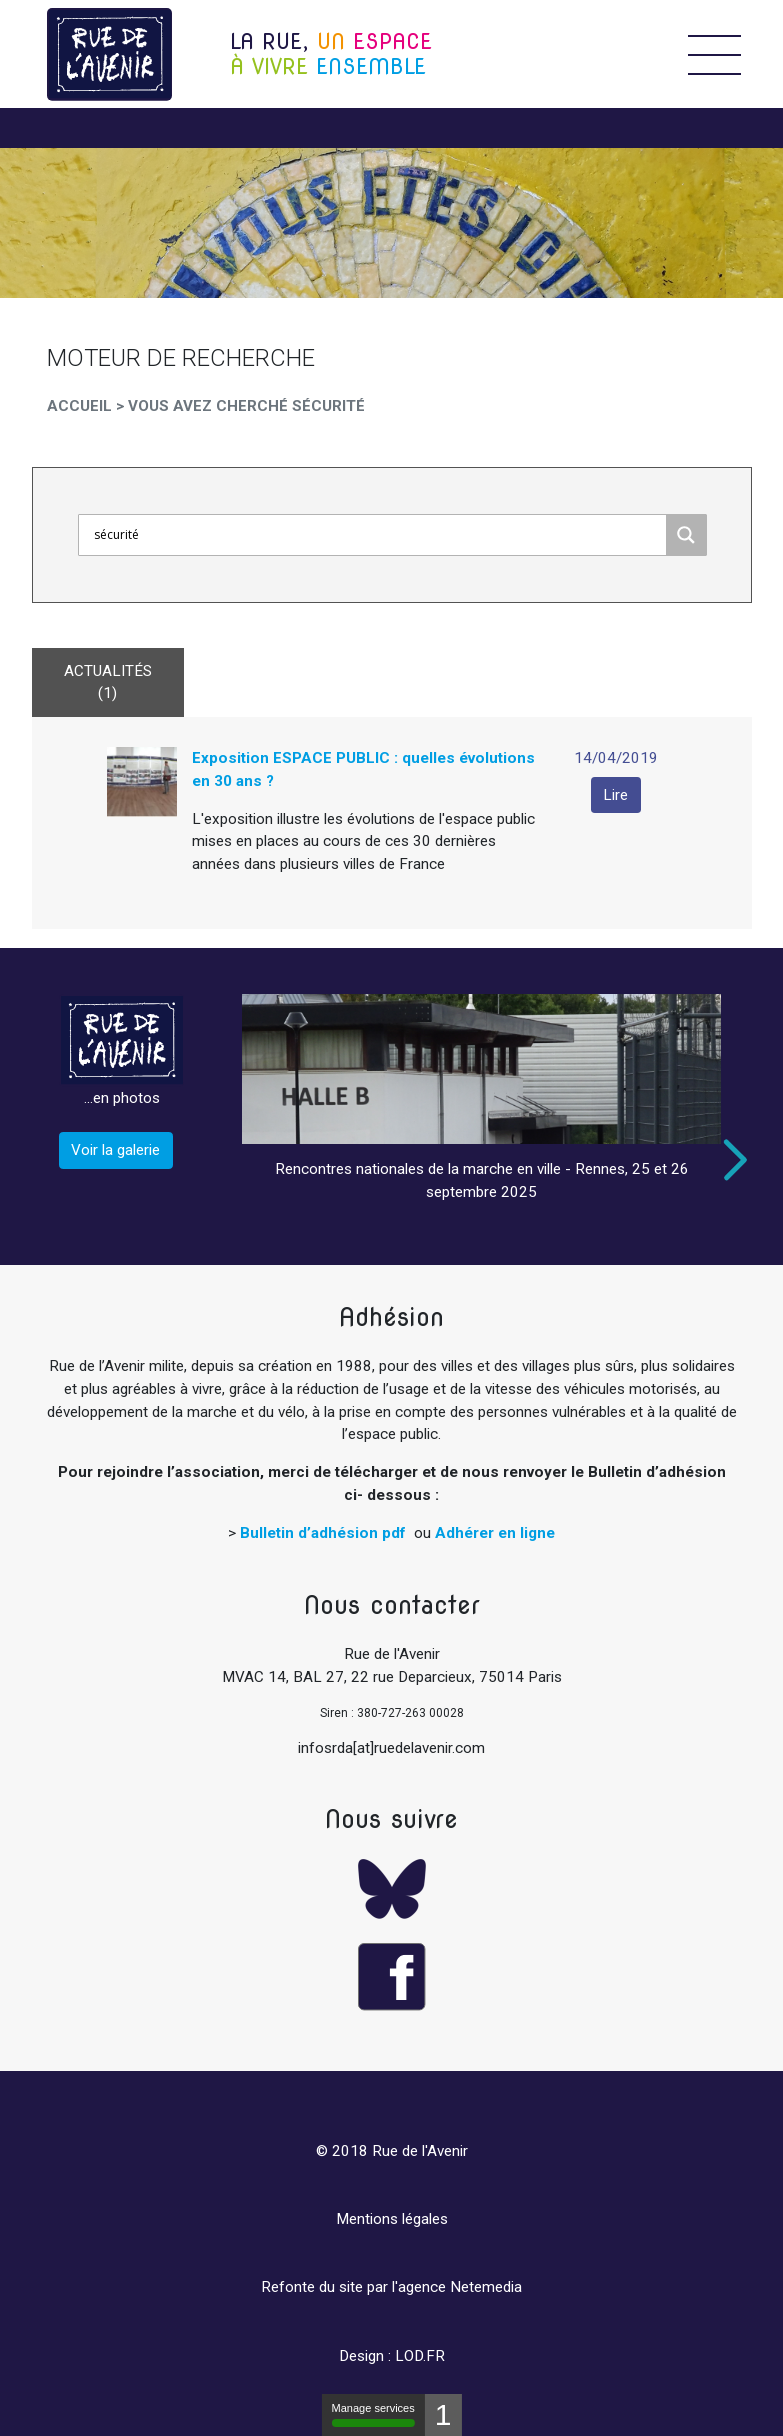 Image resolution: width=783 pixels, height=2436 pixels. What do you see at coordinates (615, 795) in the screenshot?
I see `Lire` at bounding box center [615, 795].